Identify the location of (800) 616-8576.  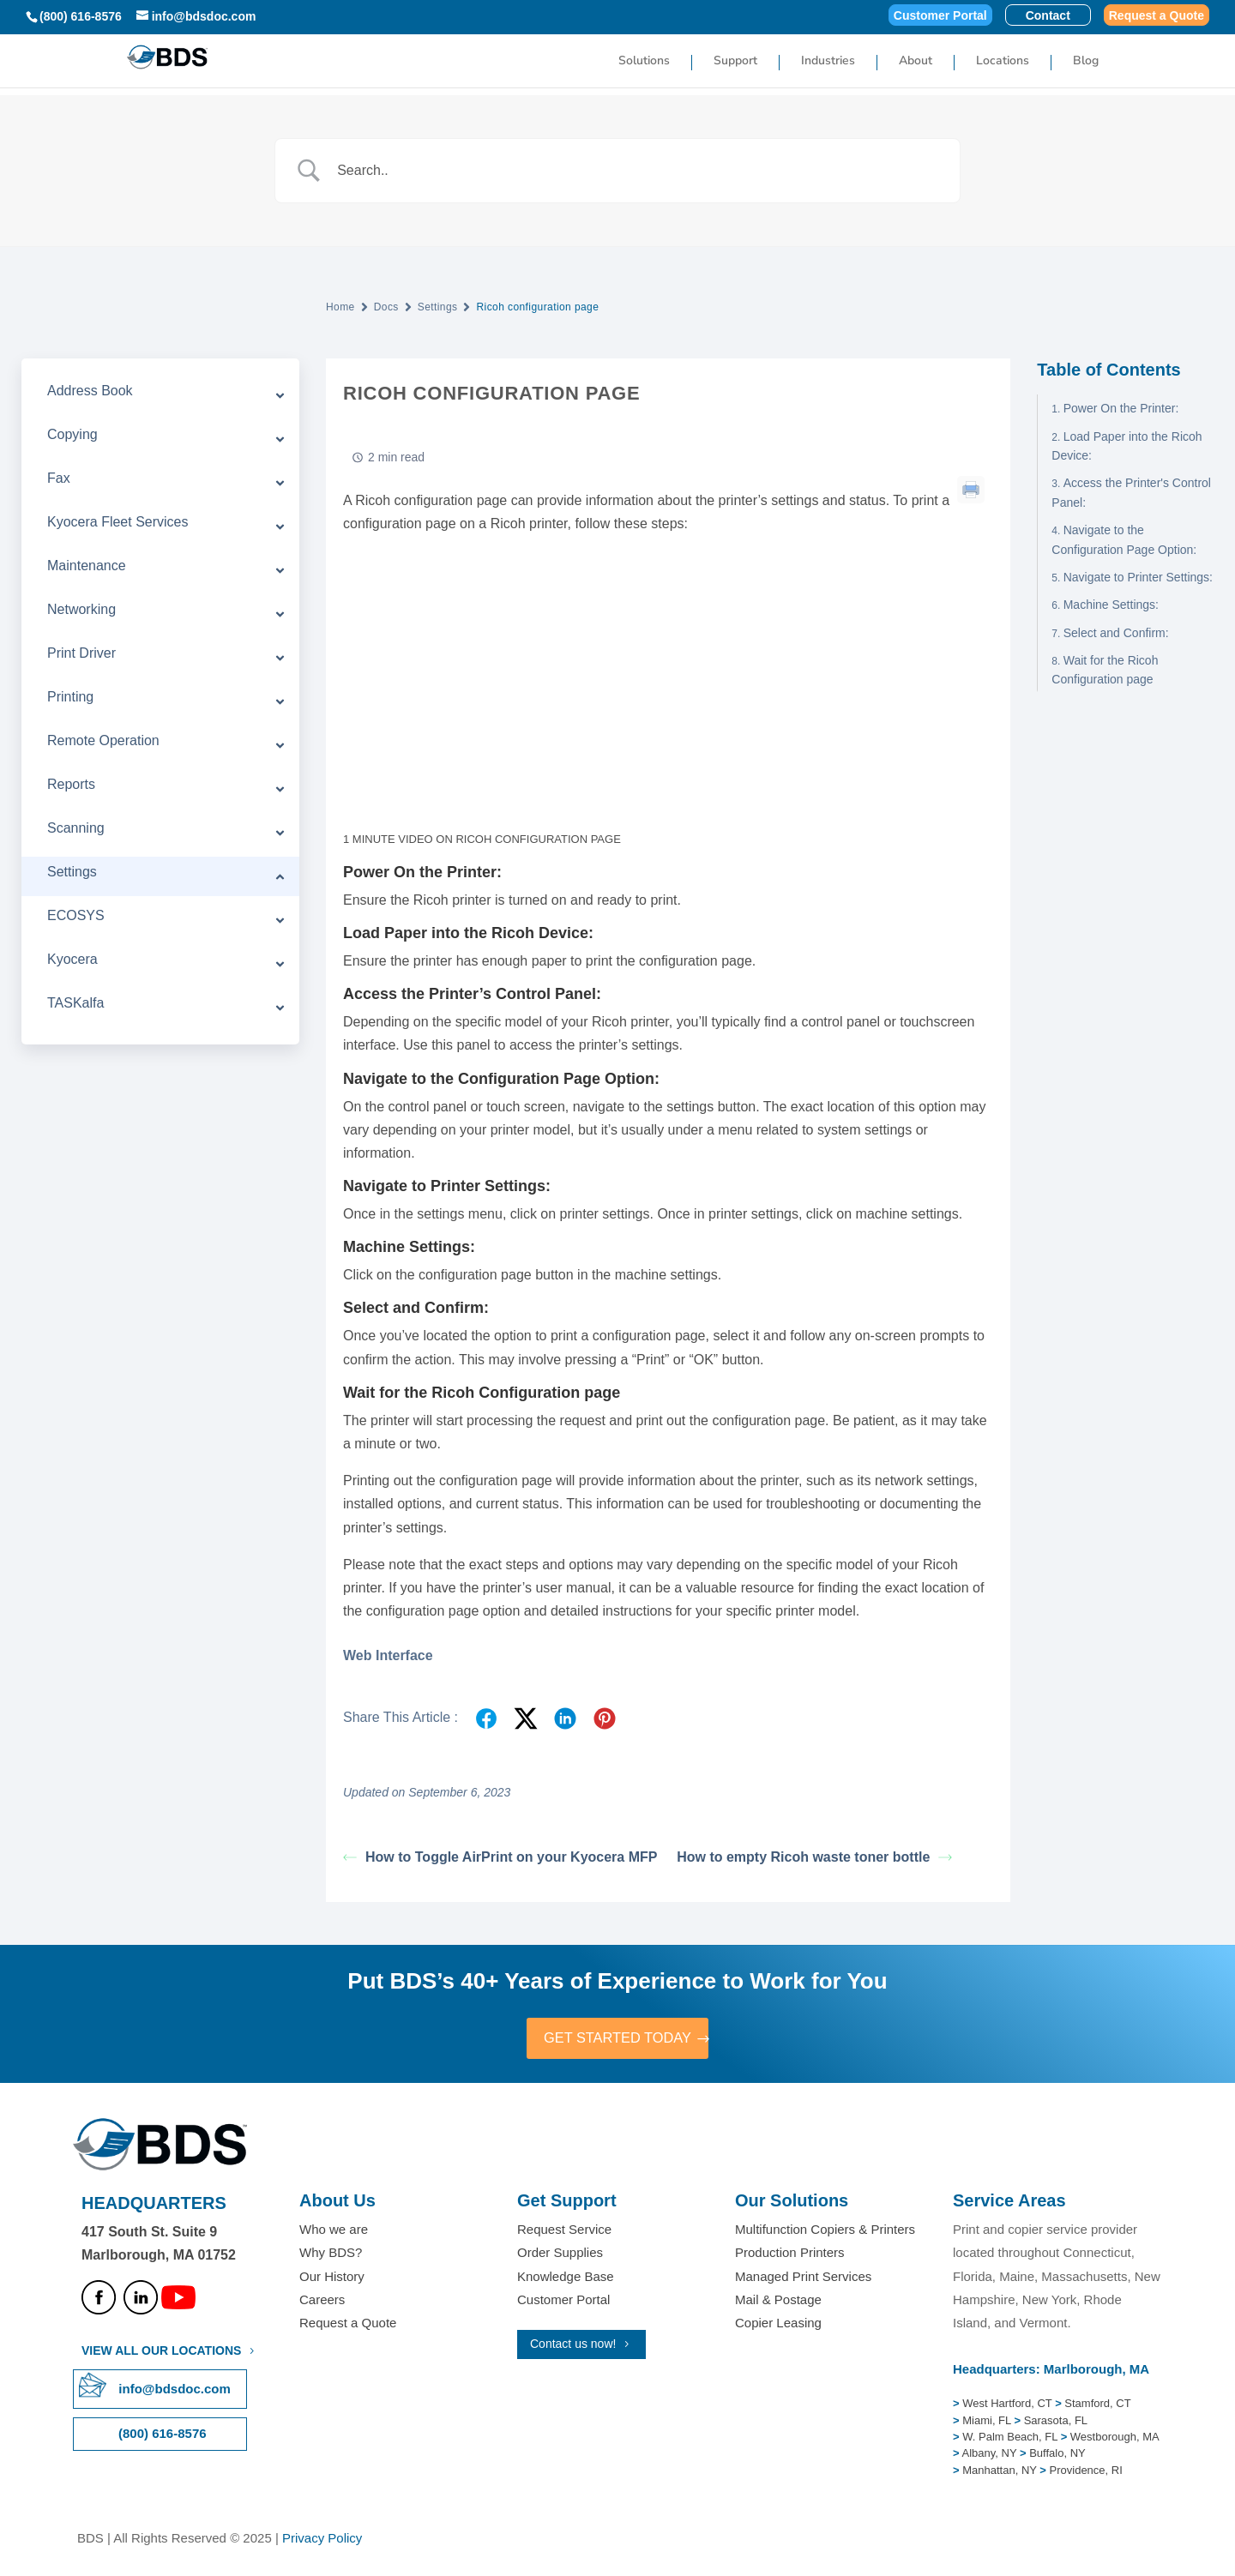
(80, 16).